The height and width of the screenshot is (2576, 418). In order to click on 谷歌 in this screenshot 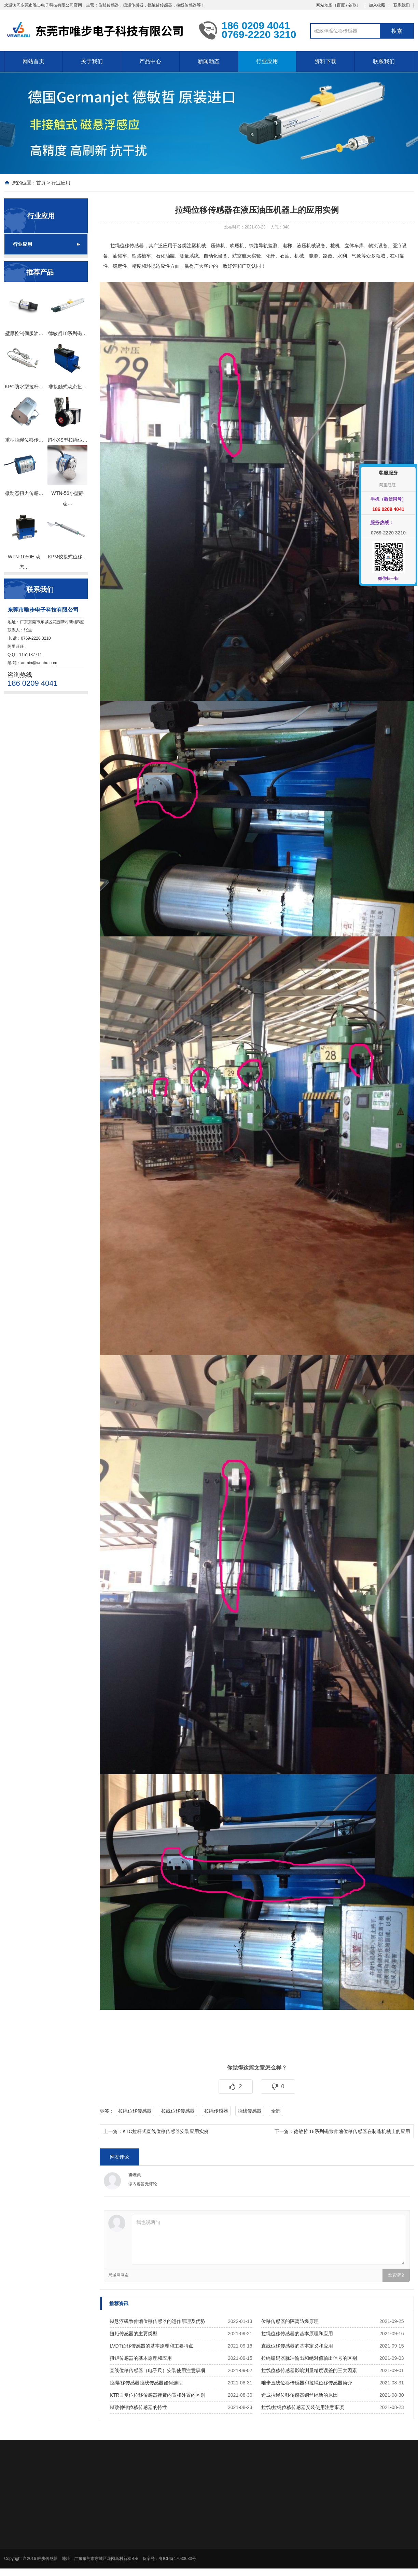, I will do `click(352, 5)`.